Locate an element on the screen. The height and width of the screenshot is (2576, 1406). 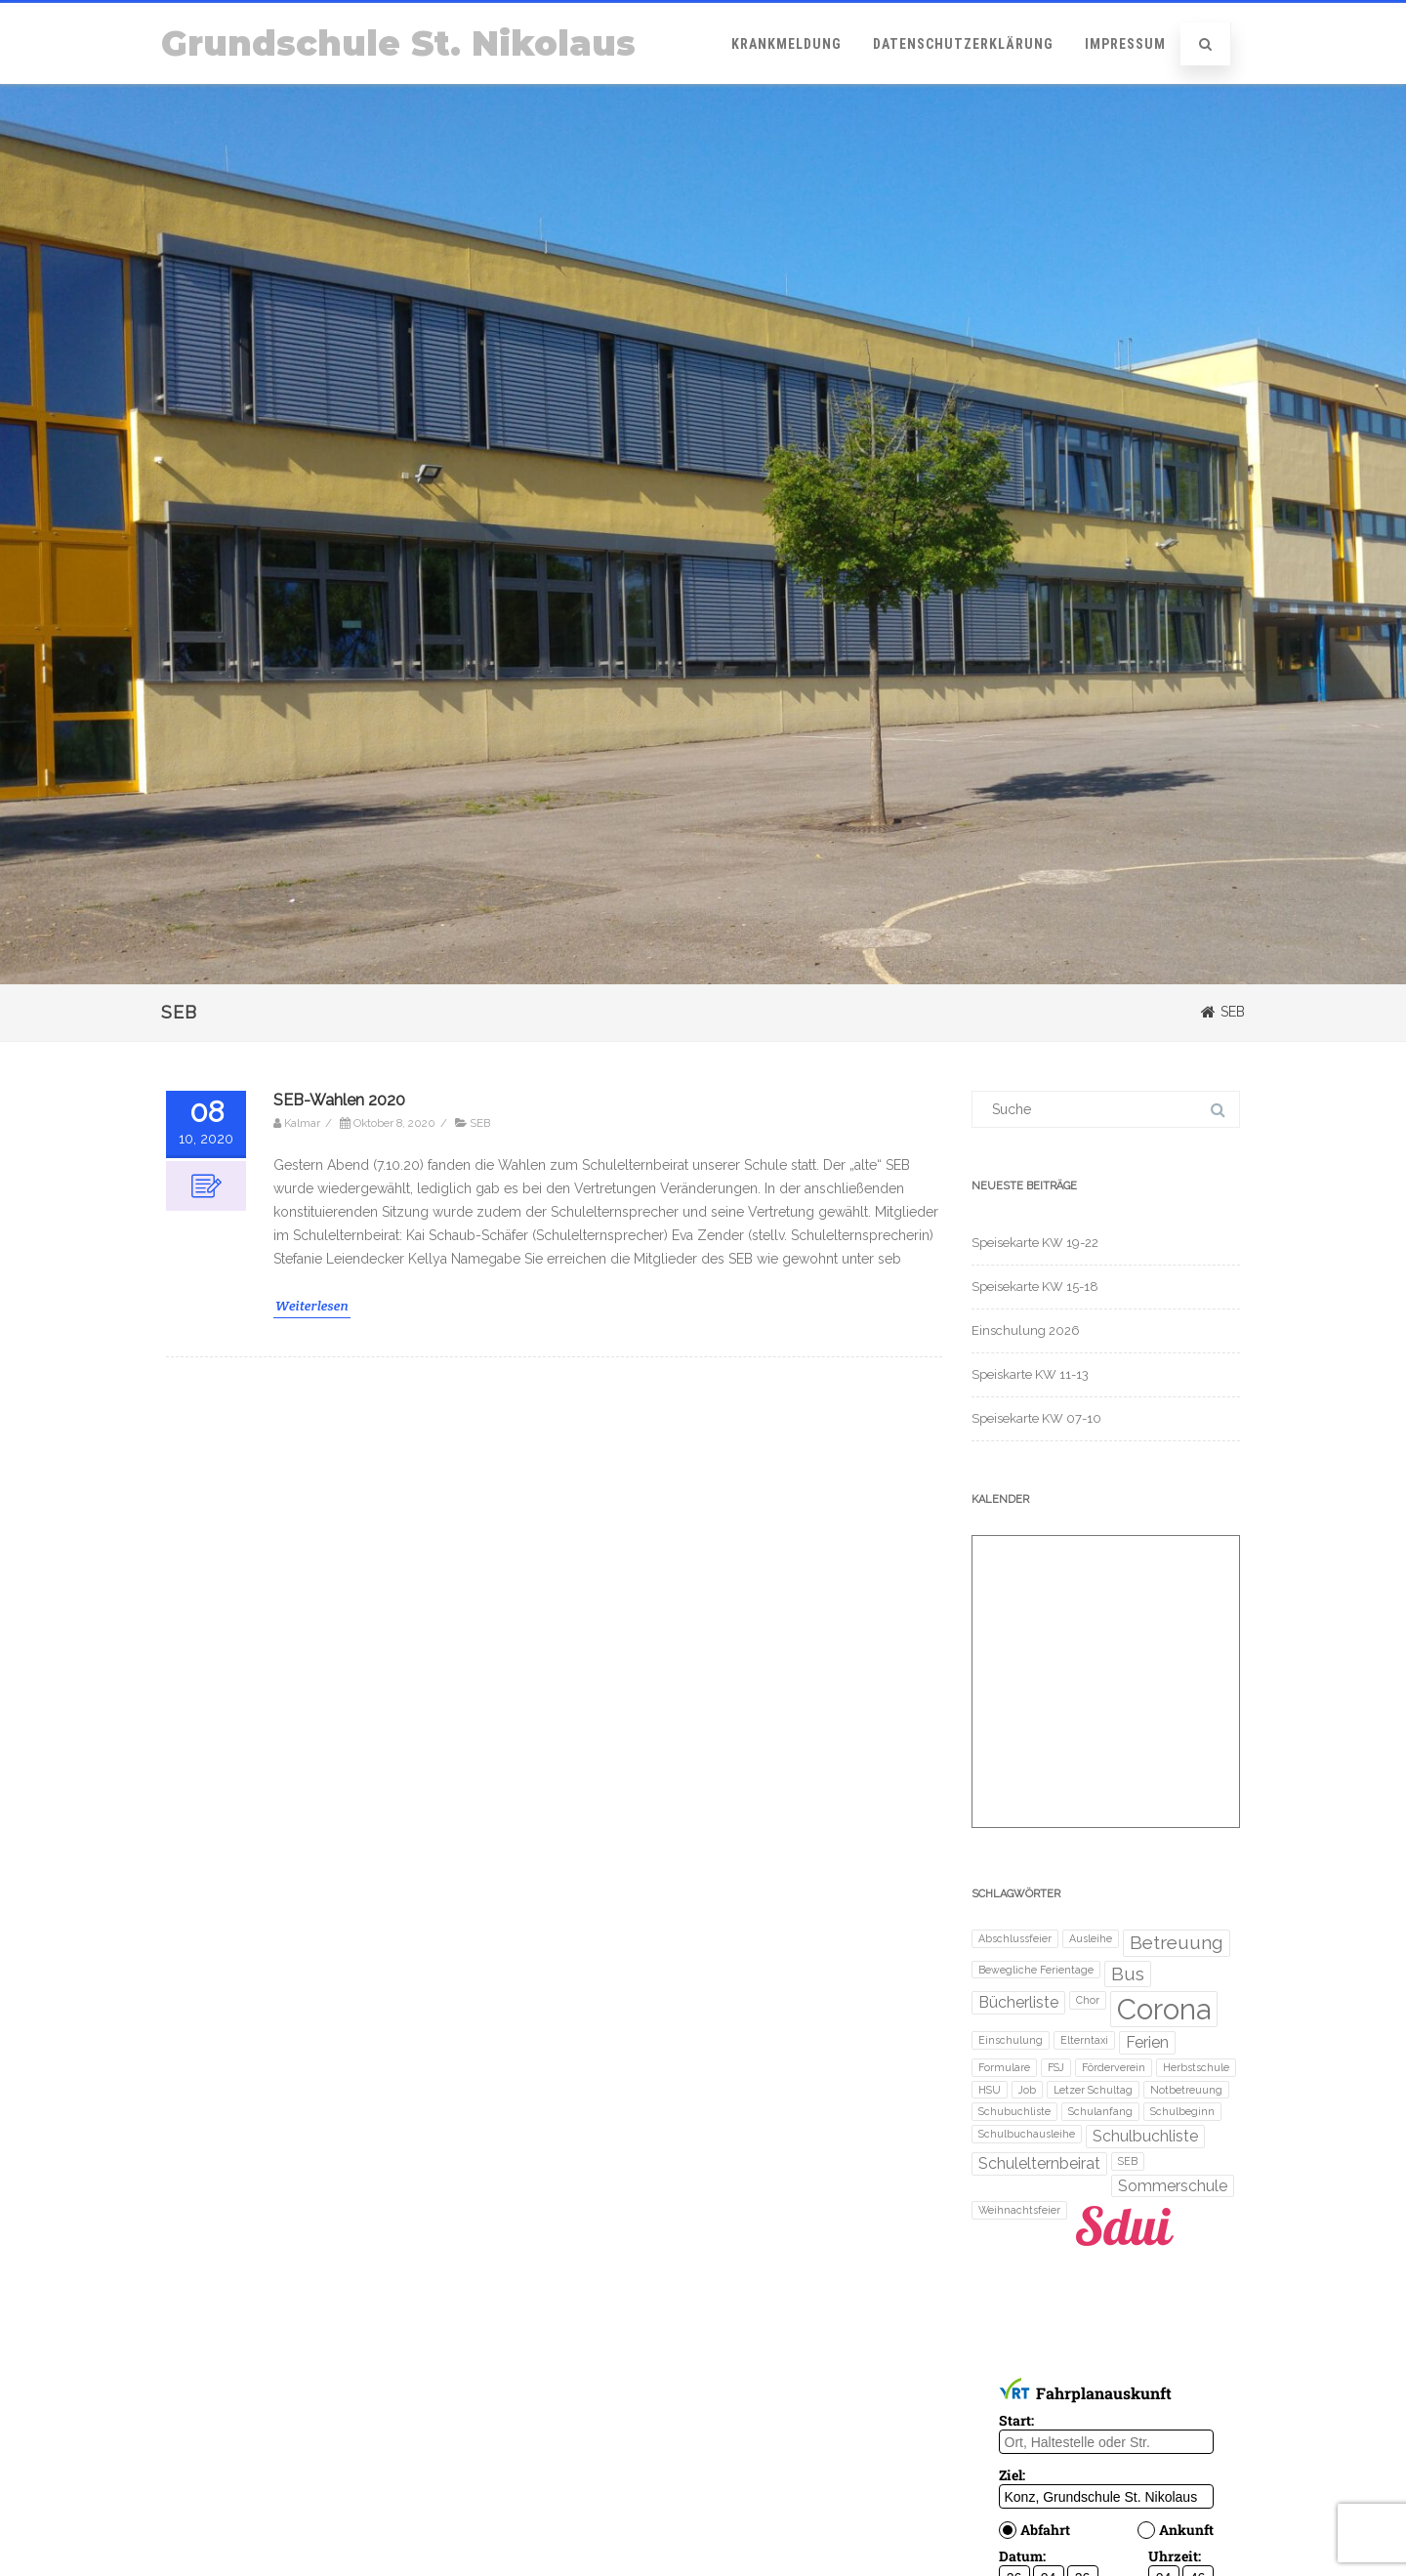
Förderverein [Förderverein (1 Eintrag)] is located at coordinates (1113, 2067).